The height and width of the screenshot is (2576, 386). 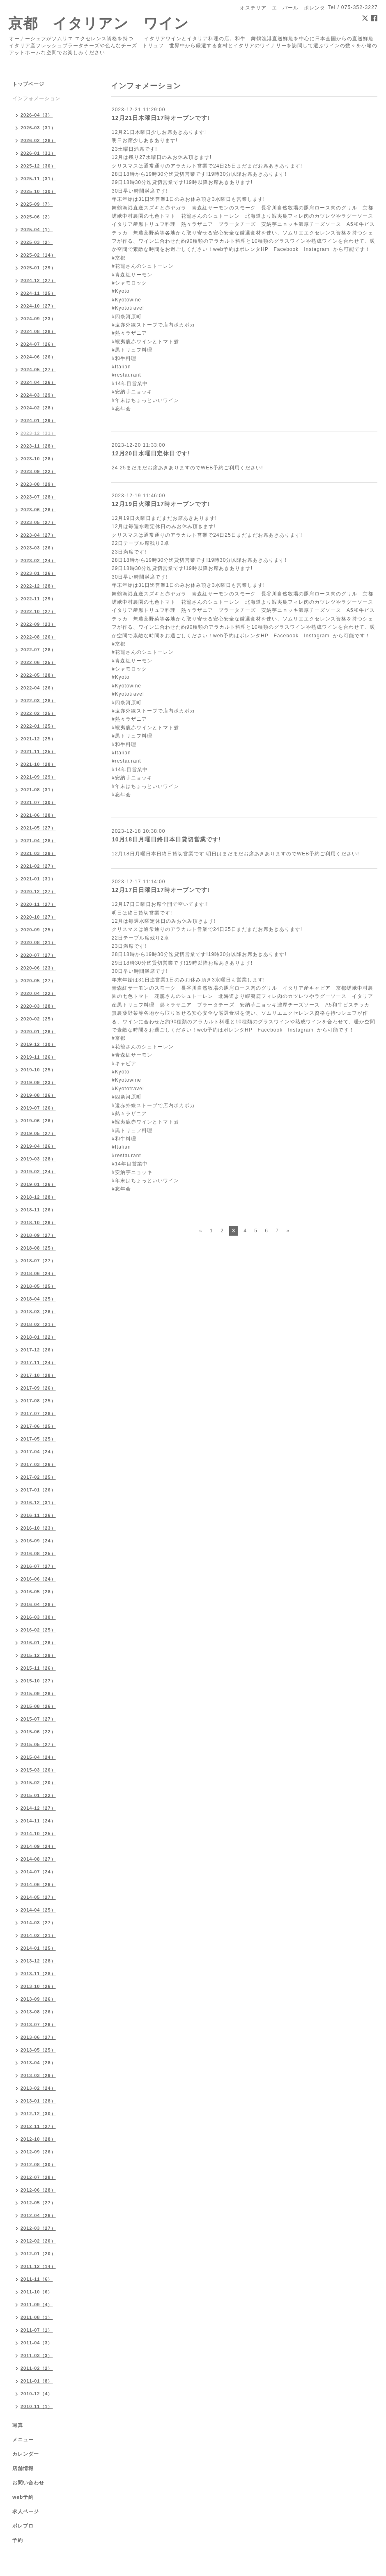 I want to click on 予約, so click(x=17, y=2540).